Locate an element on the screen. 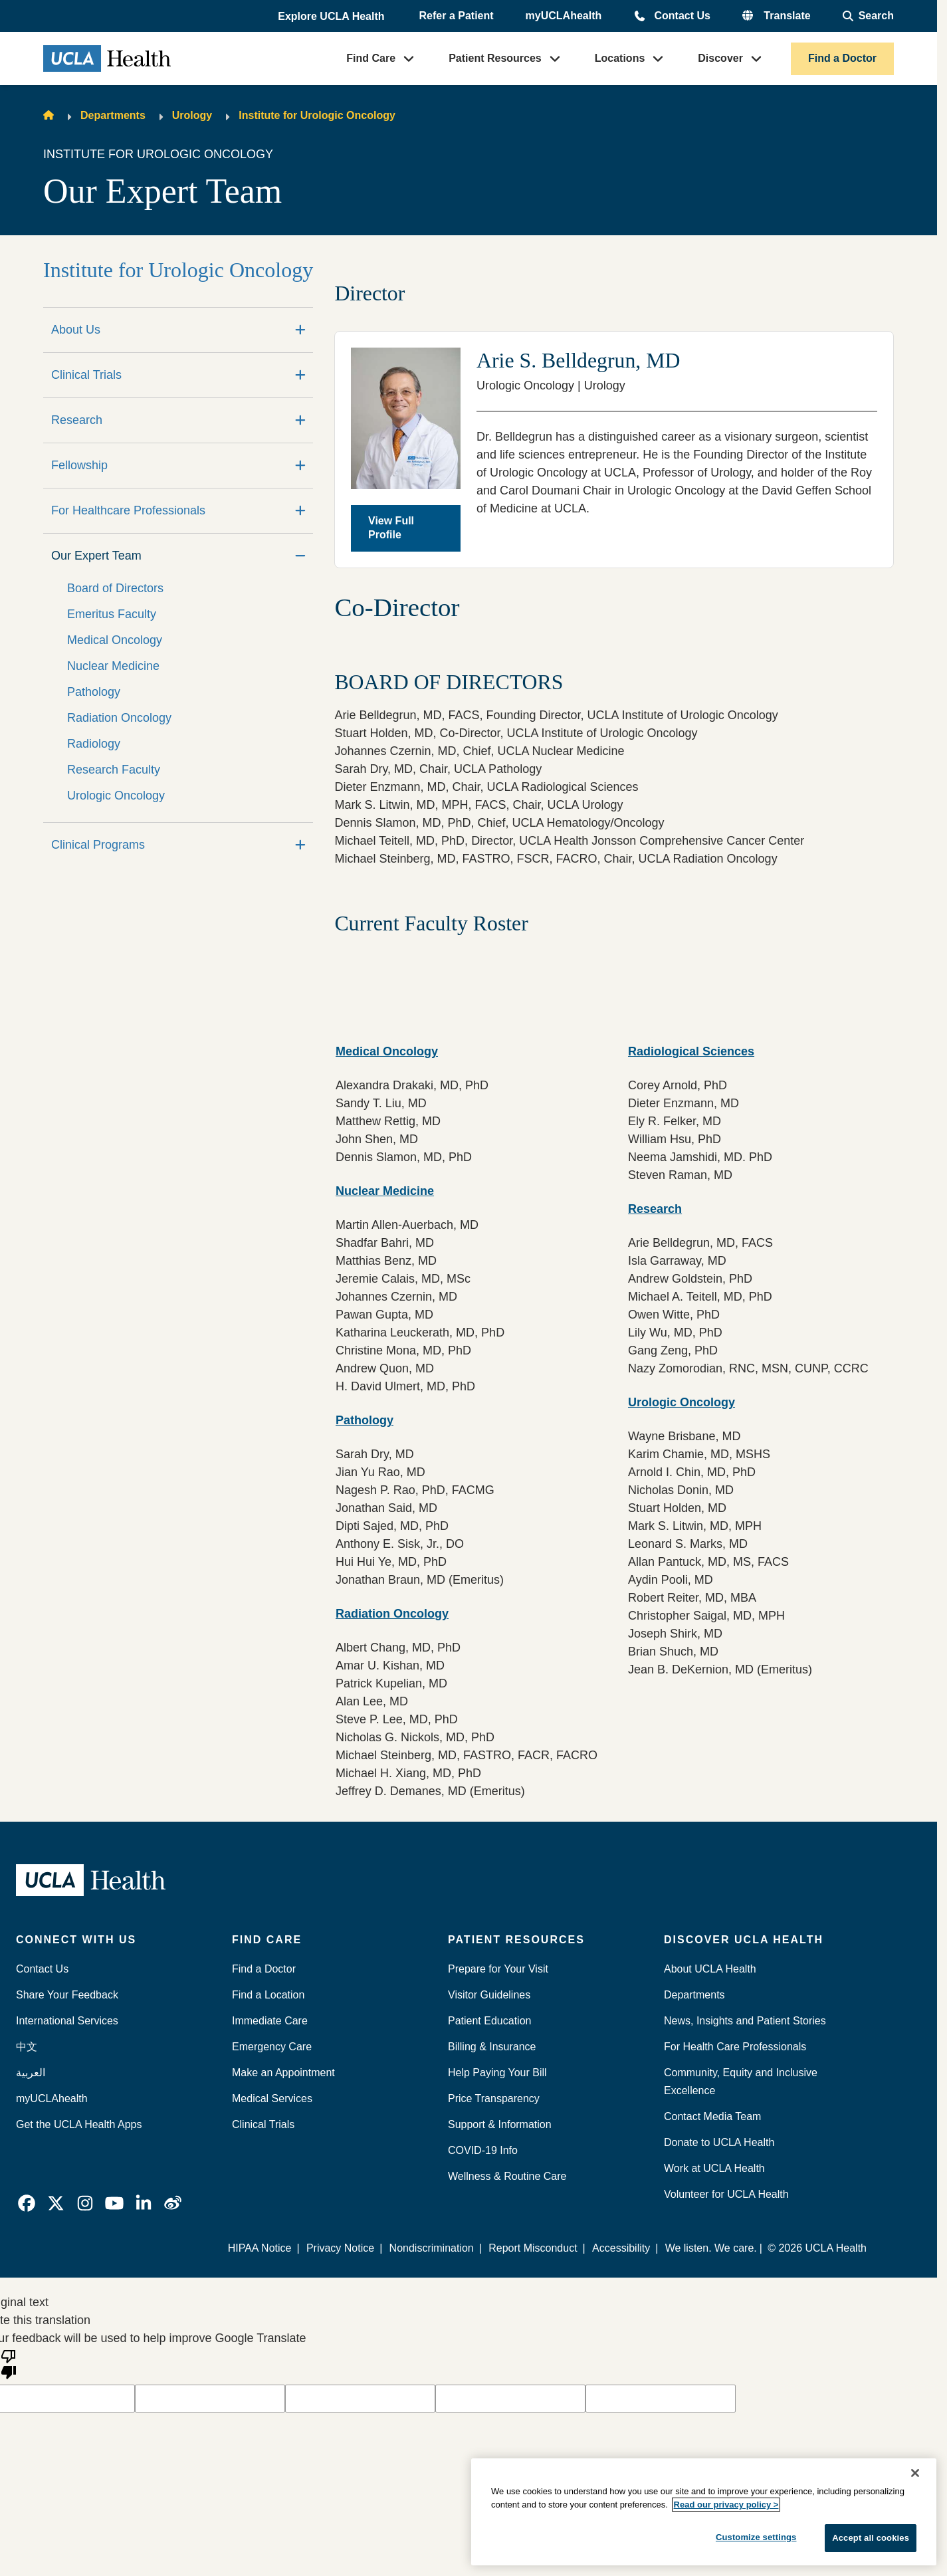 The width and height of the screenshot is (947, 2576). Our Expert Team is located at coordinates (96, 555).